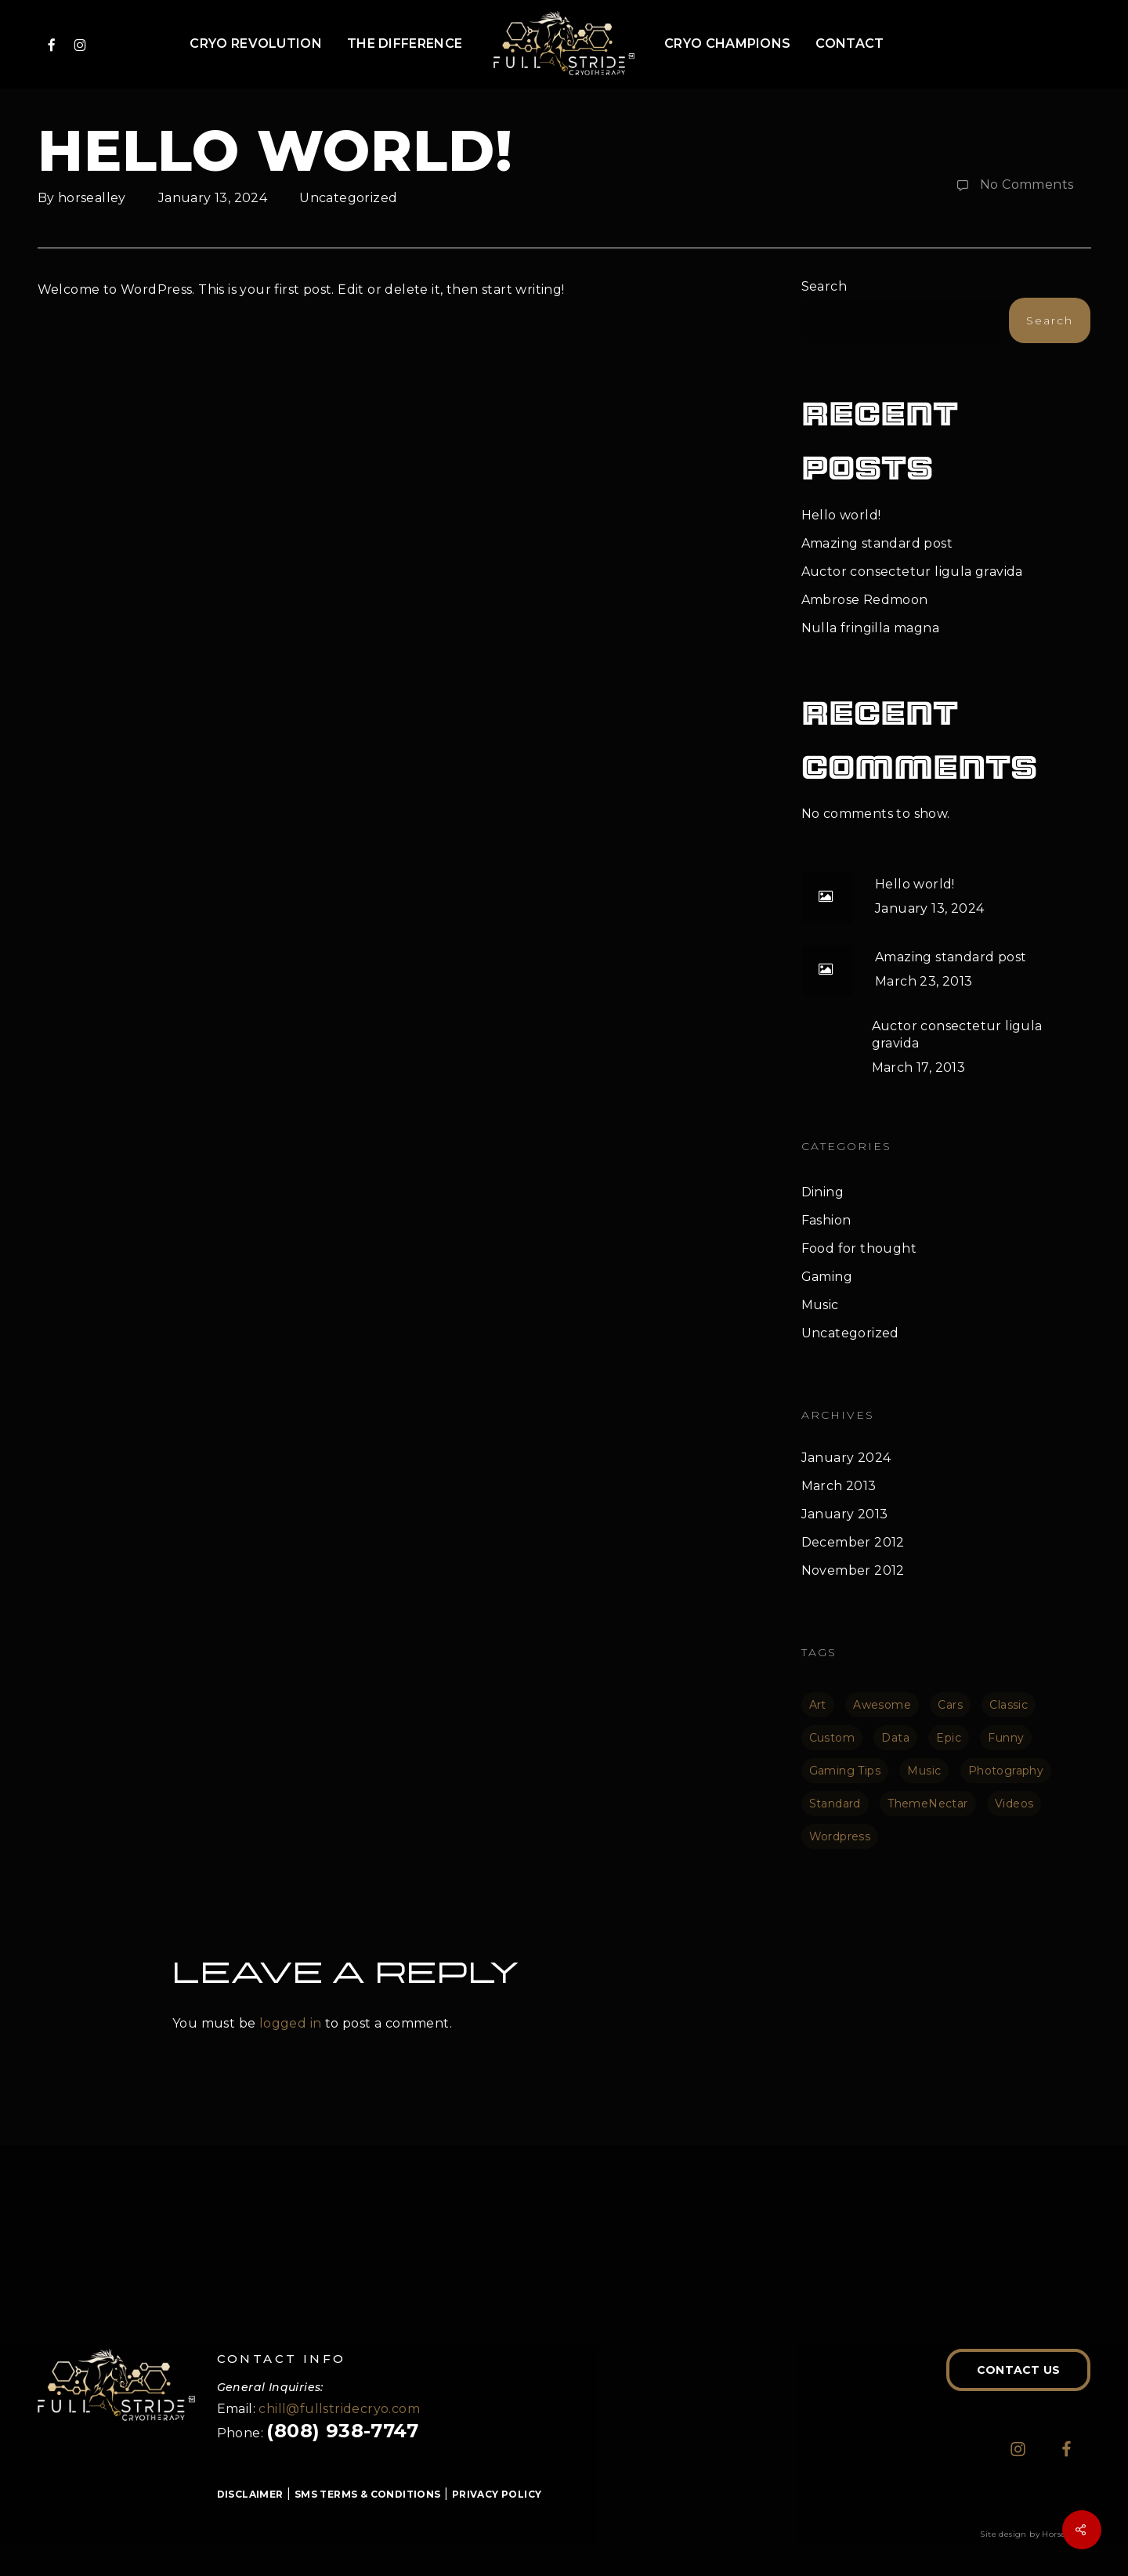  What do you see at coordinates (927, 1803) in the screenshot?
I see `ThemeNectar [ThemeNectar (1 item)]` at bounding box center [927, 1803].